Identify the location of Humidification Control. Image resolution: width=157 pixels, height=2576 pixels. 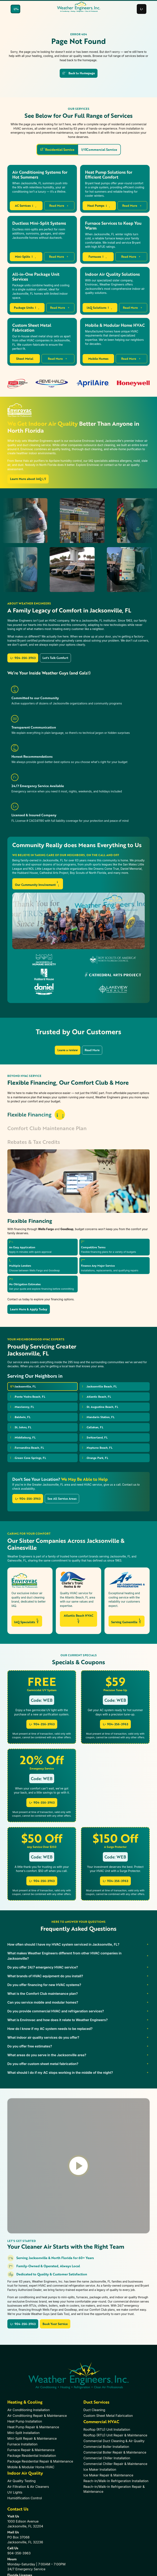
(24, 2493).